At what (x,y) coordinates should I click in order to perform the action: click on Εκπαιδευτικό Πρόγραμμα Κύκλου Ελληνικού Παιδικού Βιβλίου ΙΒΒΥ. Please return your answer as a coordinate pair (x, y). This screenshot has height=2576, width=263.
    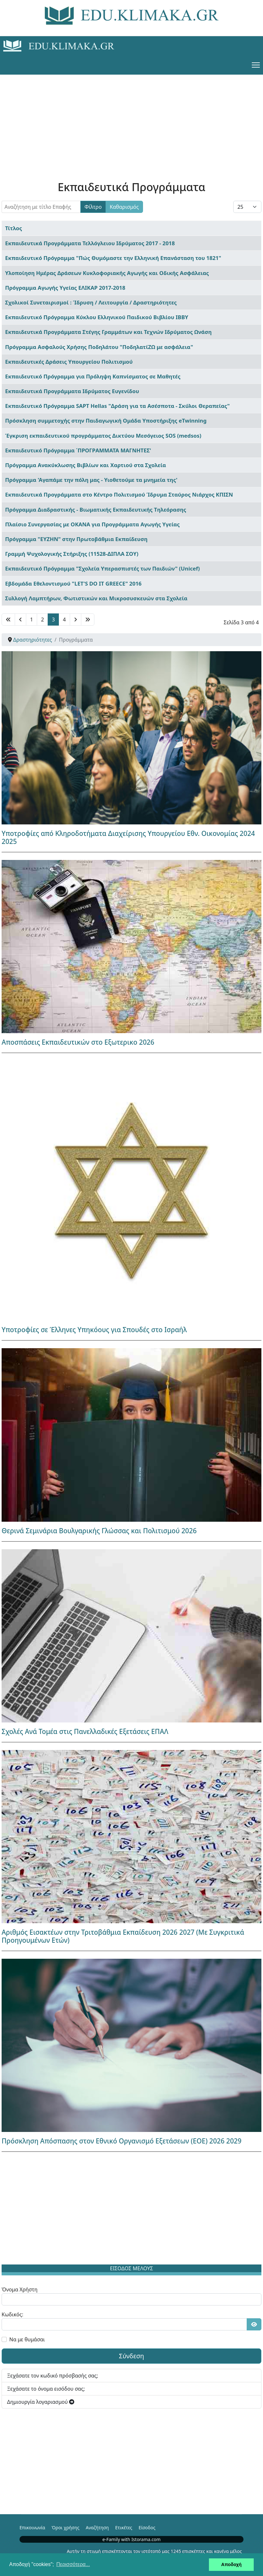
    Looking at the image, I should click on (96, 317).